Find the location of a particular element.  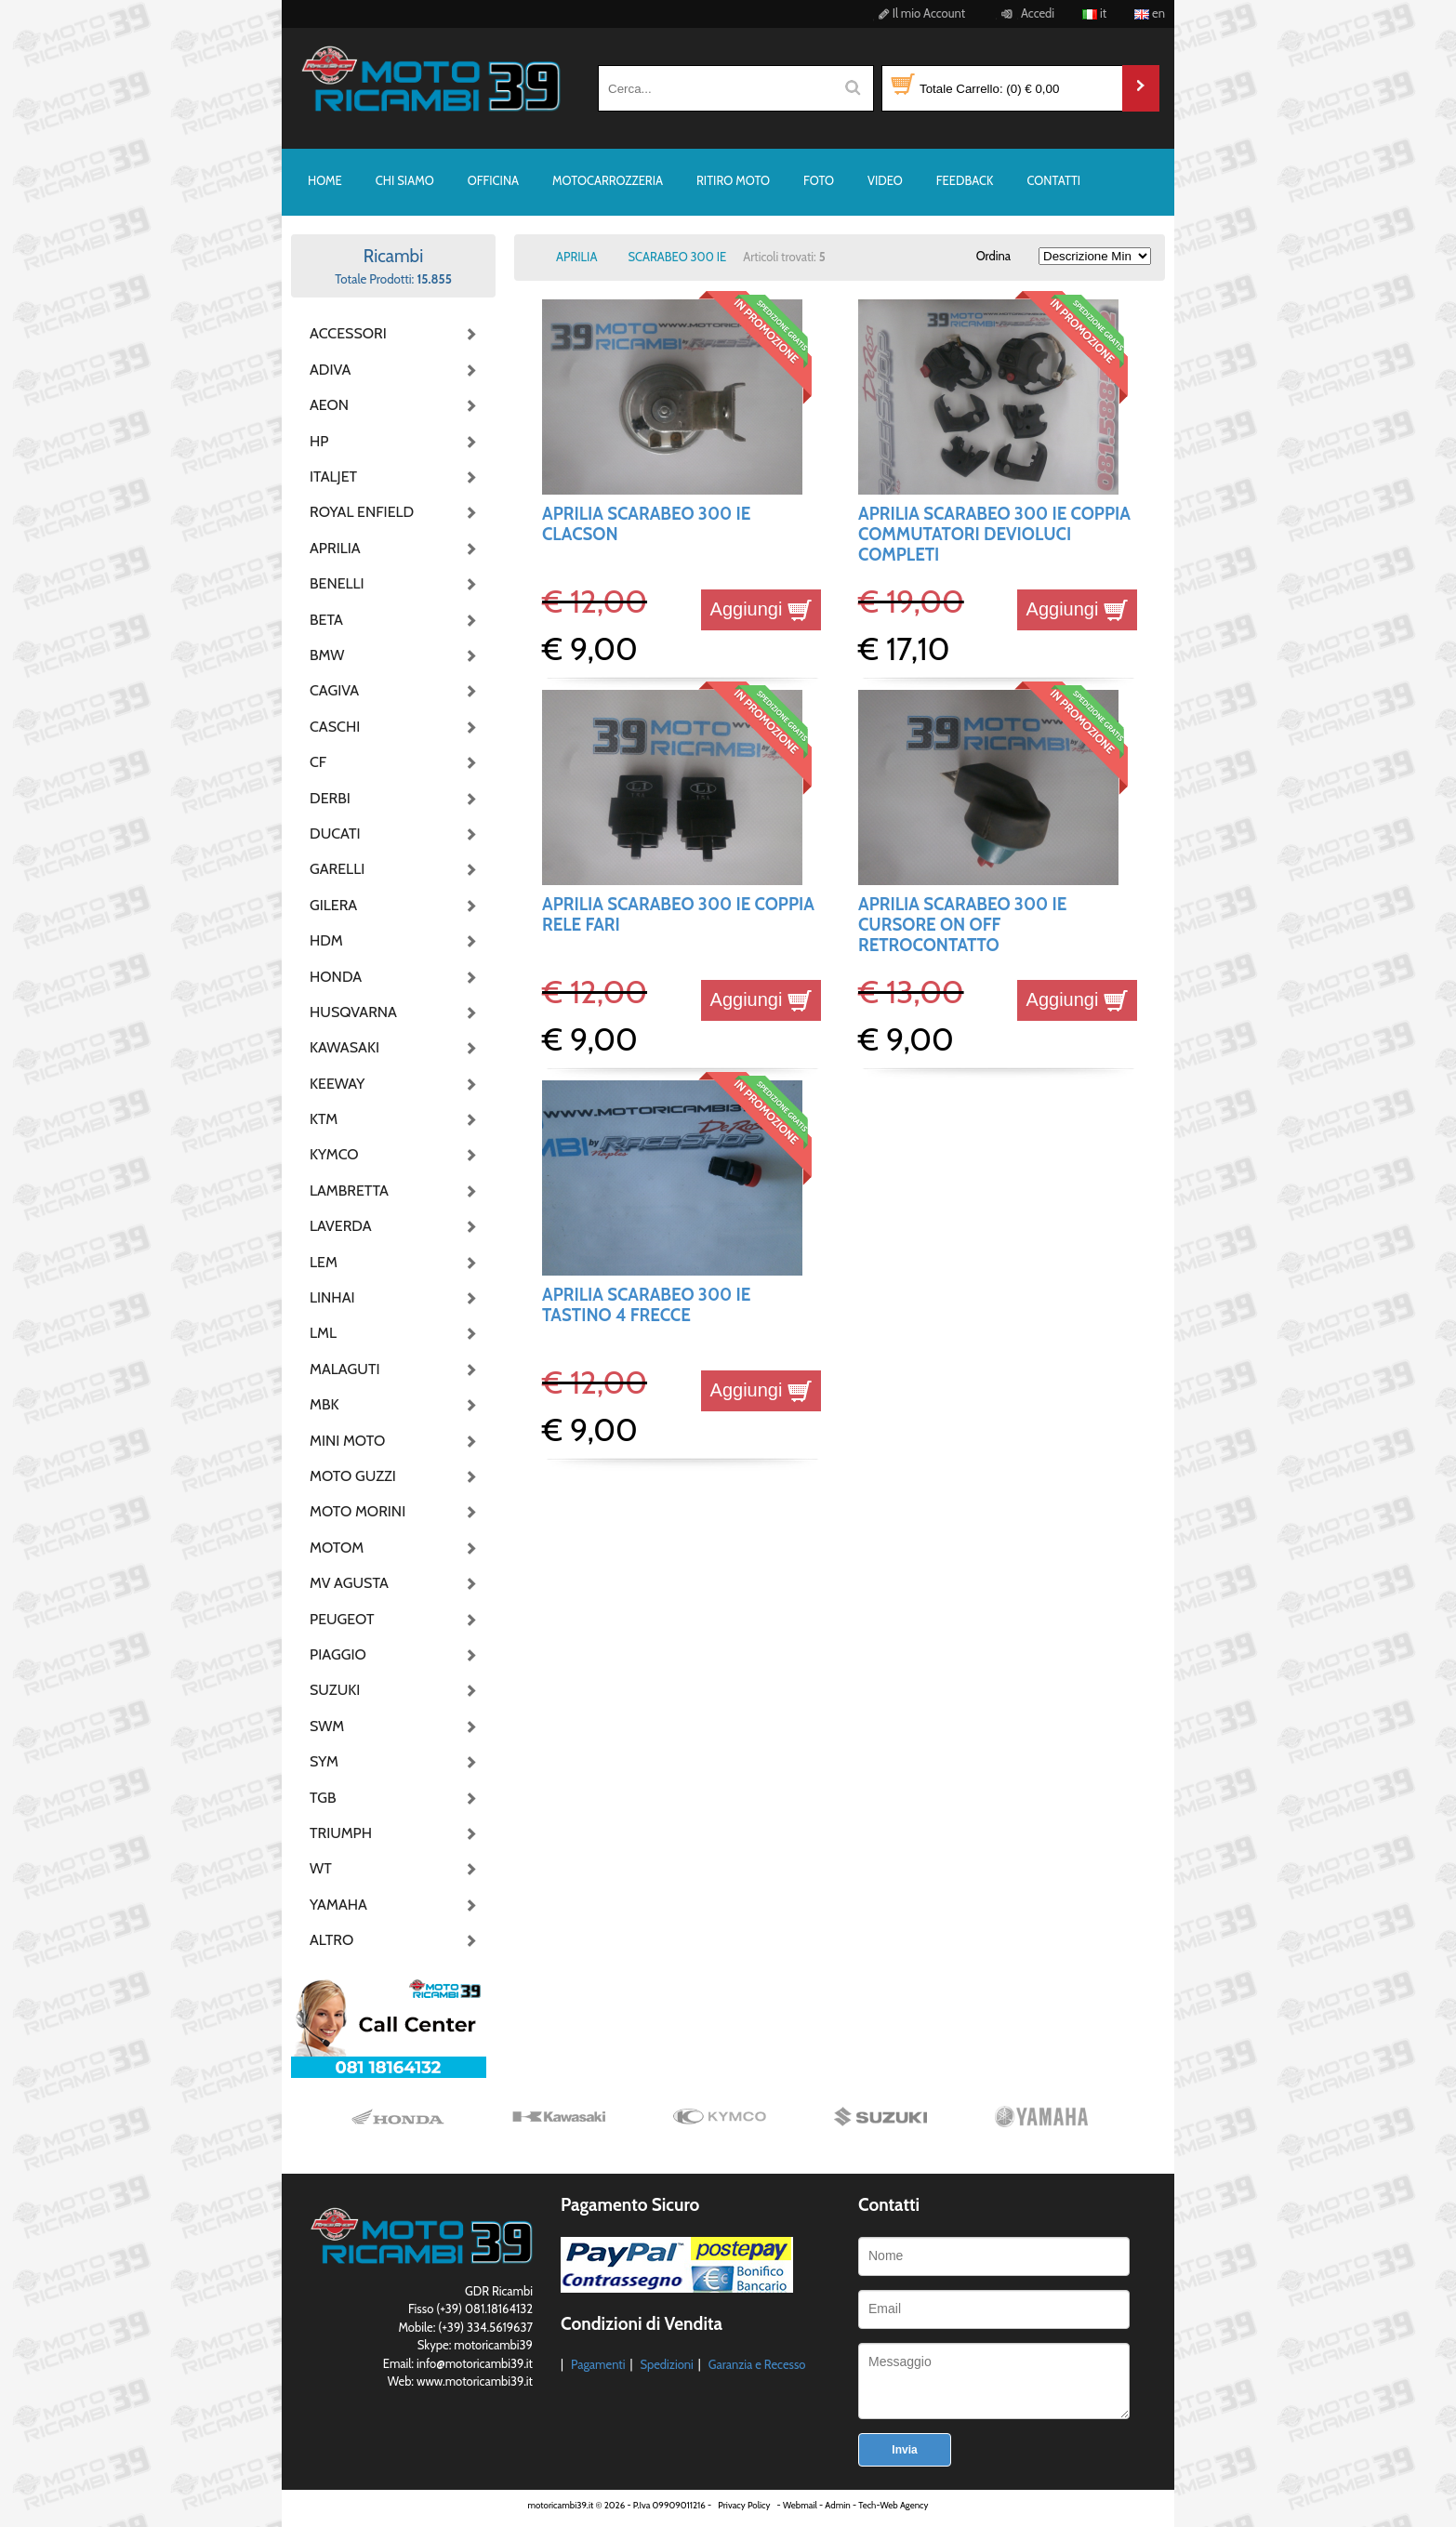

LML is located at coordinates (323, 1333).